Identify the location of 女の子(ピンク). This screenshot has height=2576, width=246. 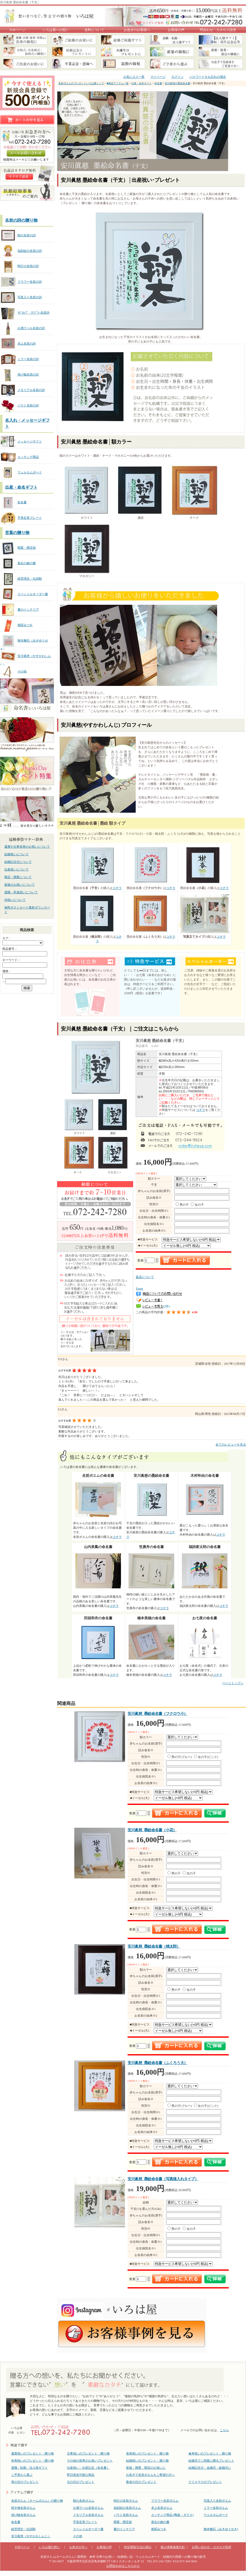
(206, 1757).